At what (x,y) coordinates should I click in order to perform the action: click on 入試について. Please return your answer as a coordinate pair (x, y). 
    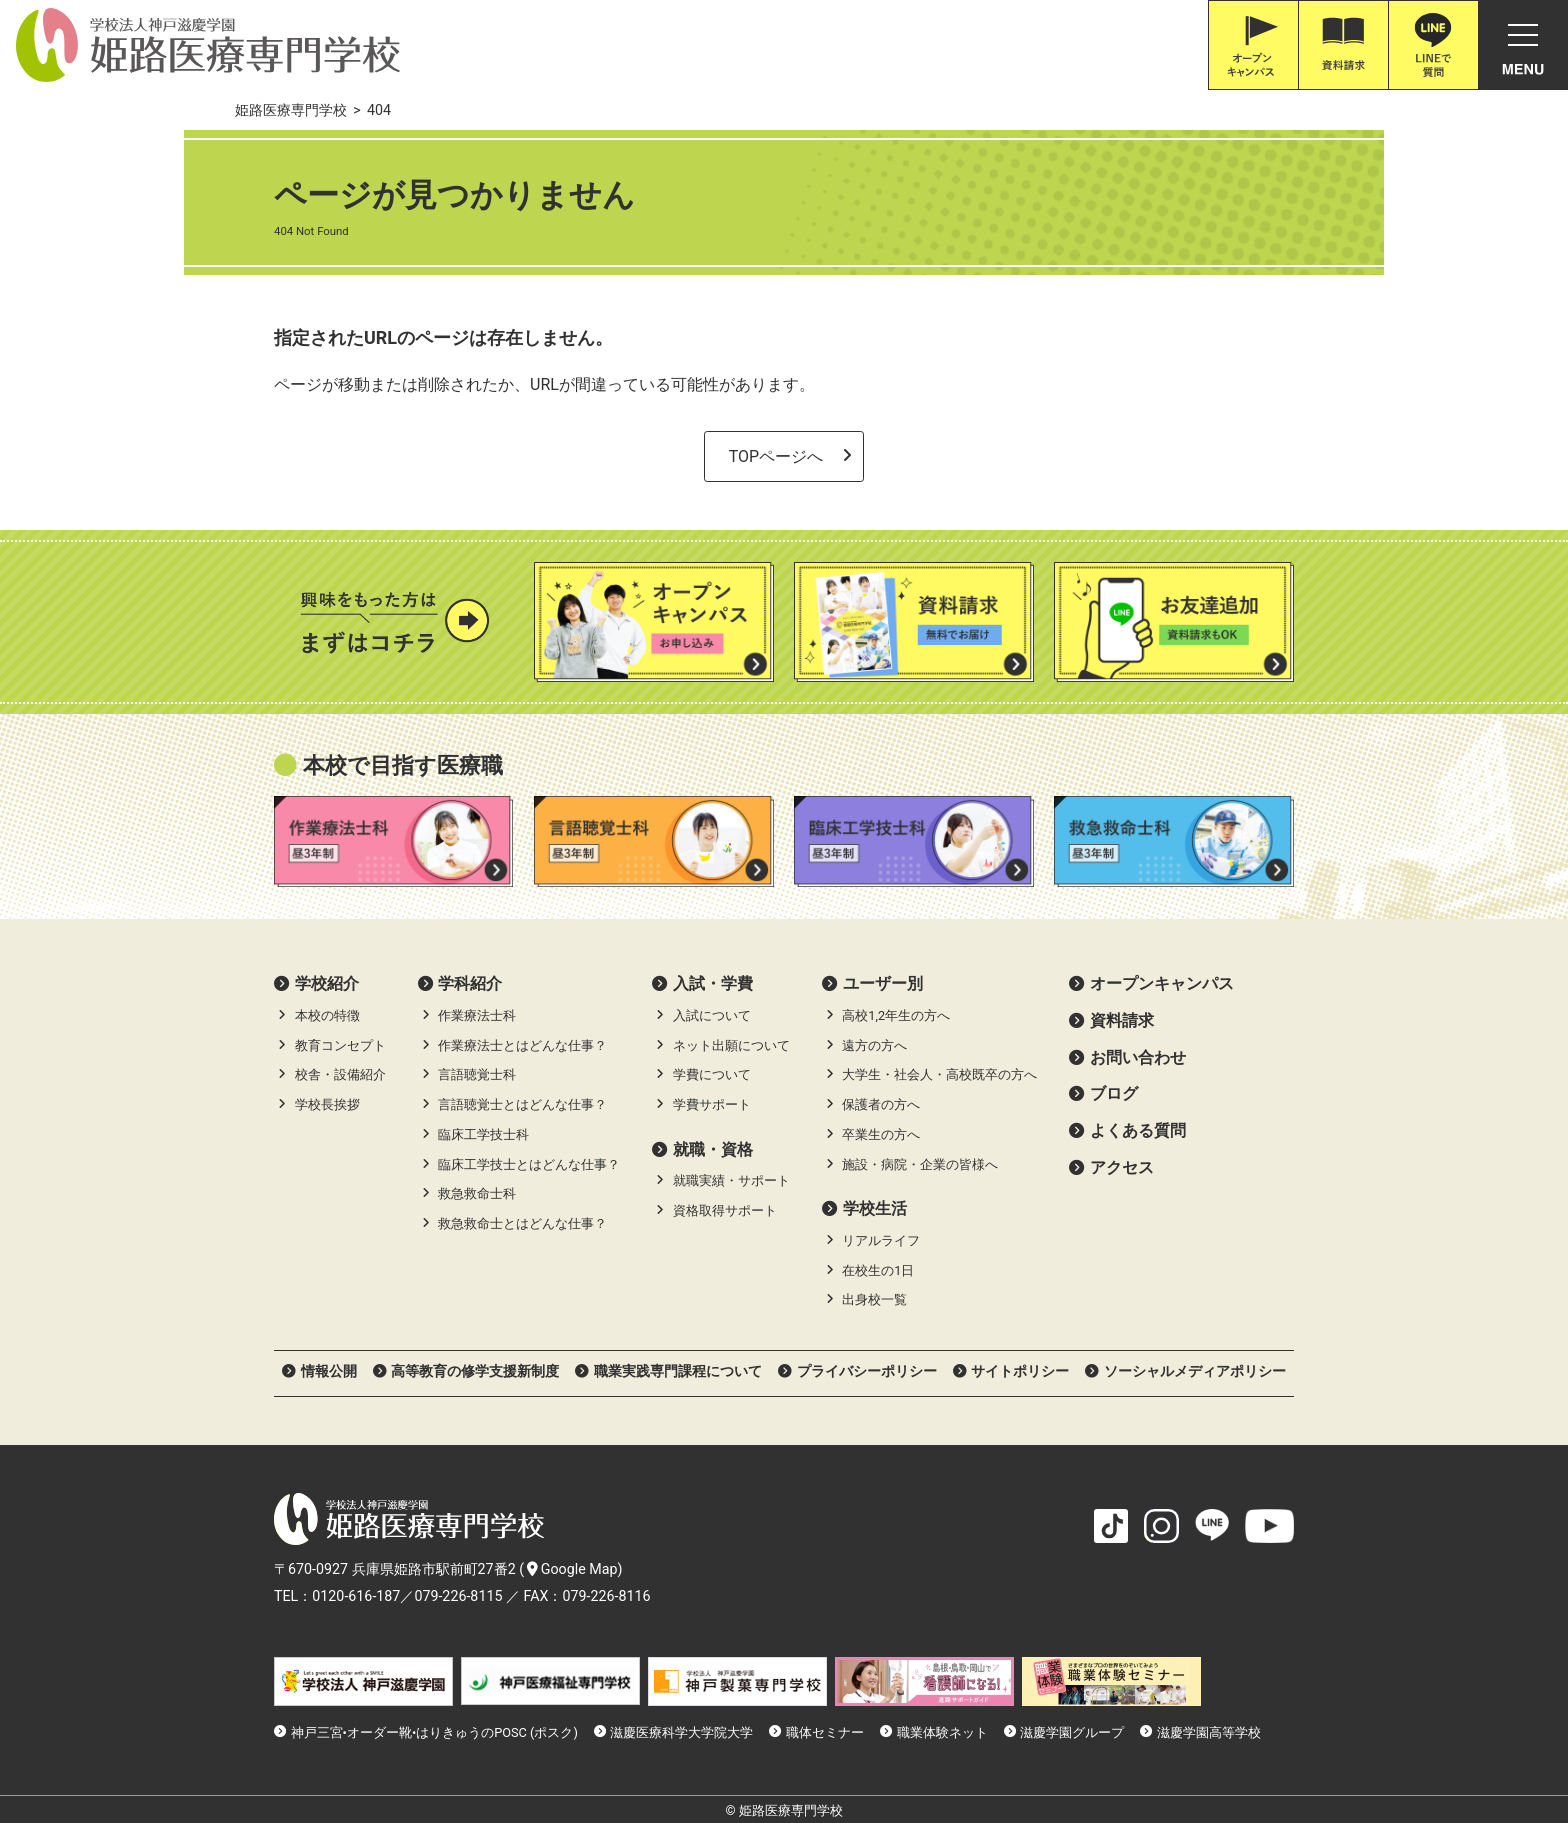
    Looking at the image, I should click on (712, 1015).